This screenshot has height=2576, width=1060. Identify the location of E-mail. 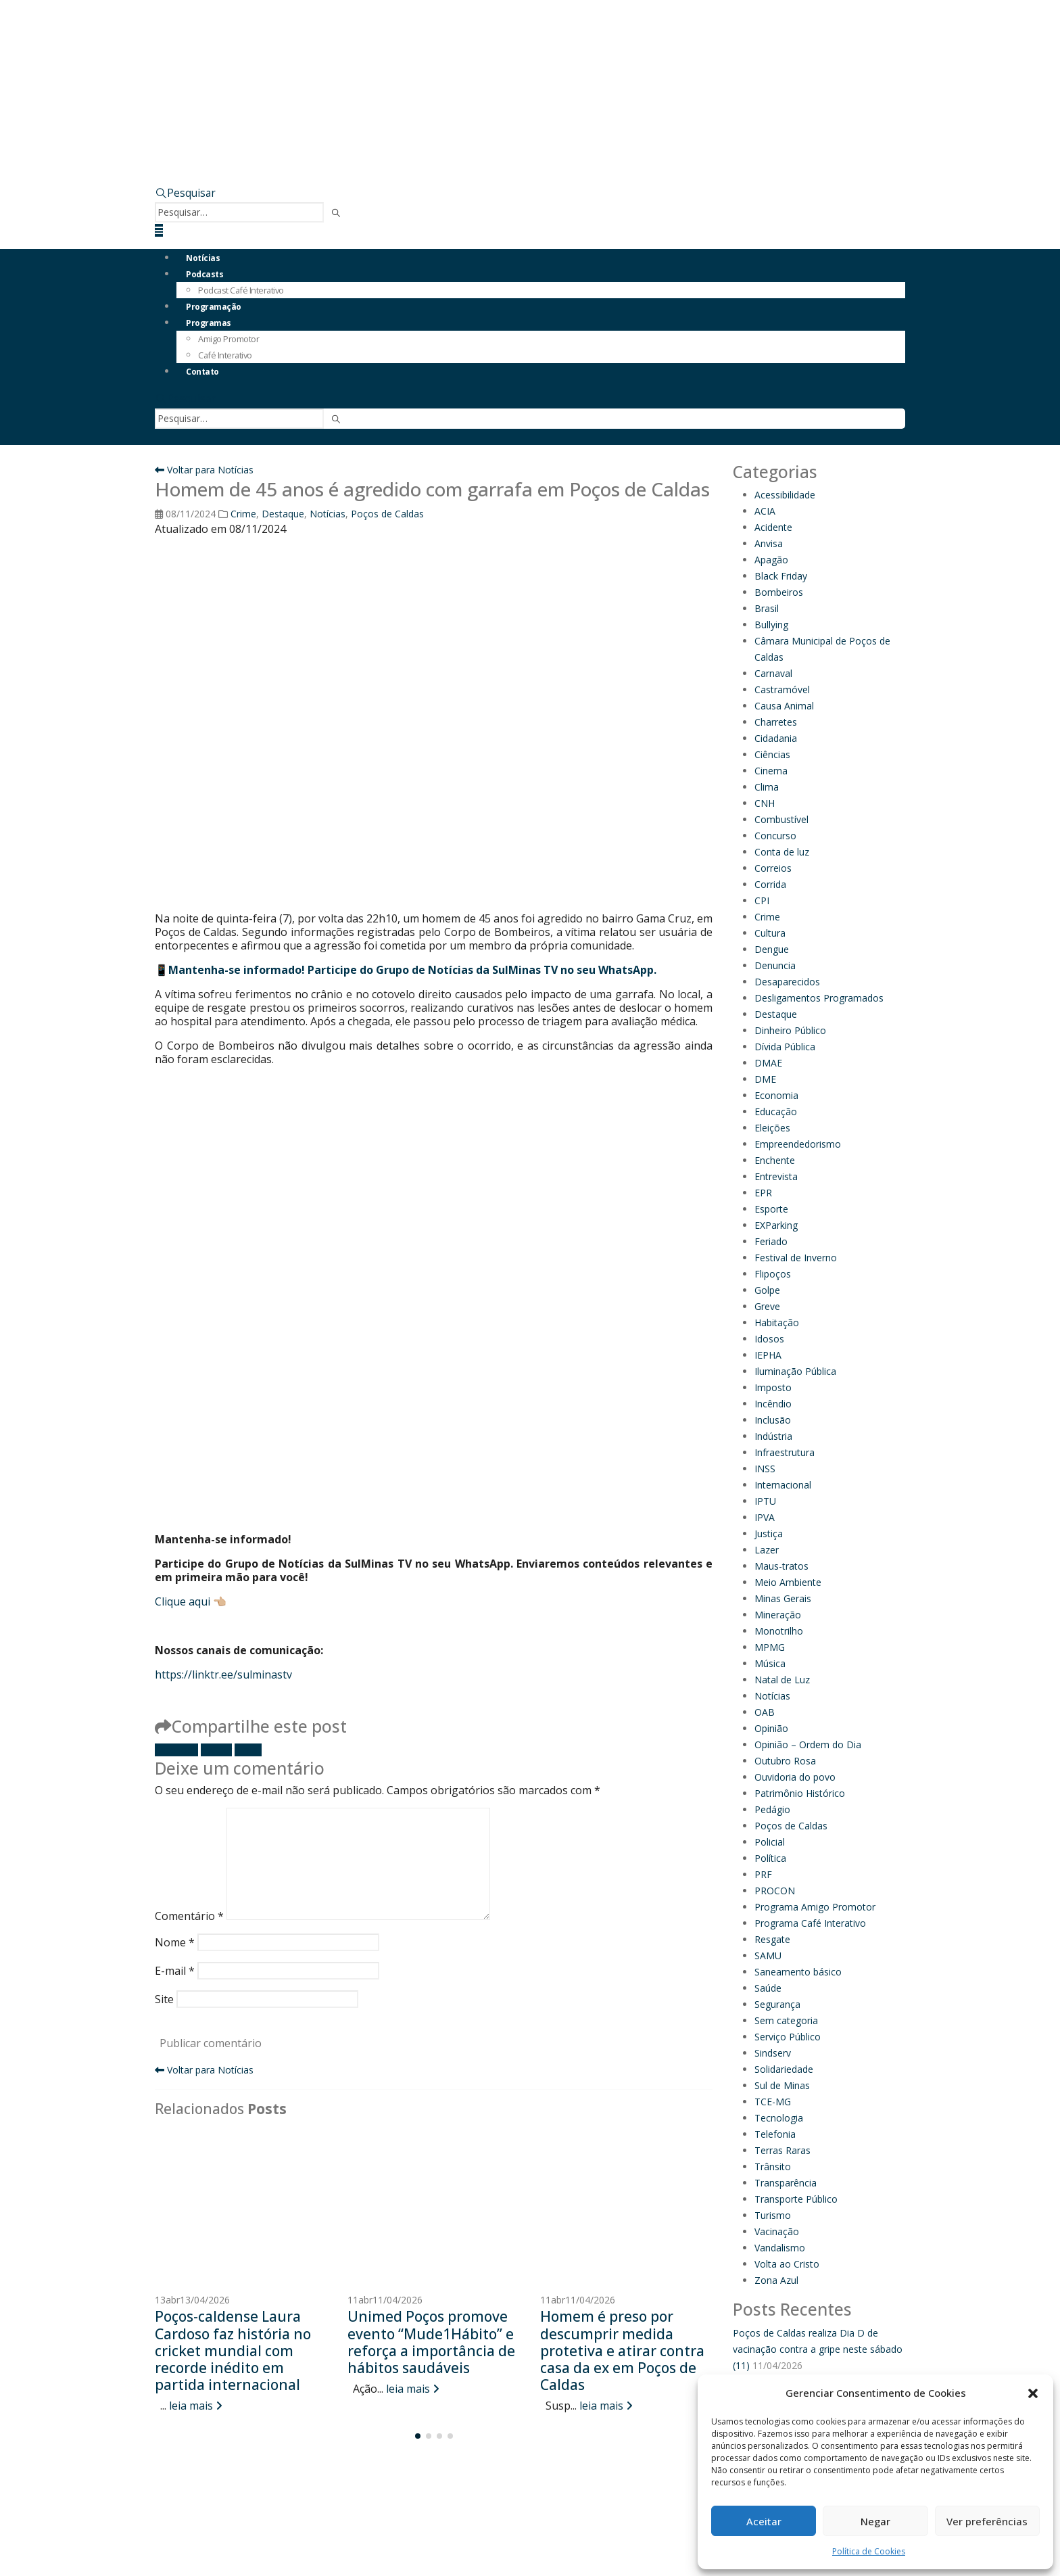
(248, 1749).